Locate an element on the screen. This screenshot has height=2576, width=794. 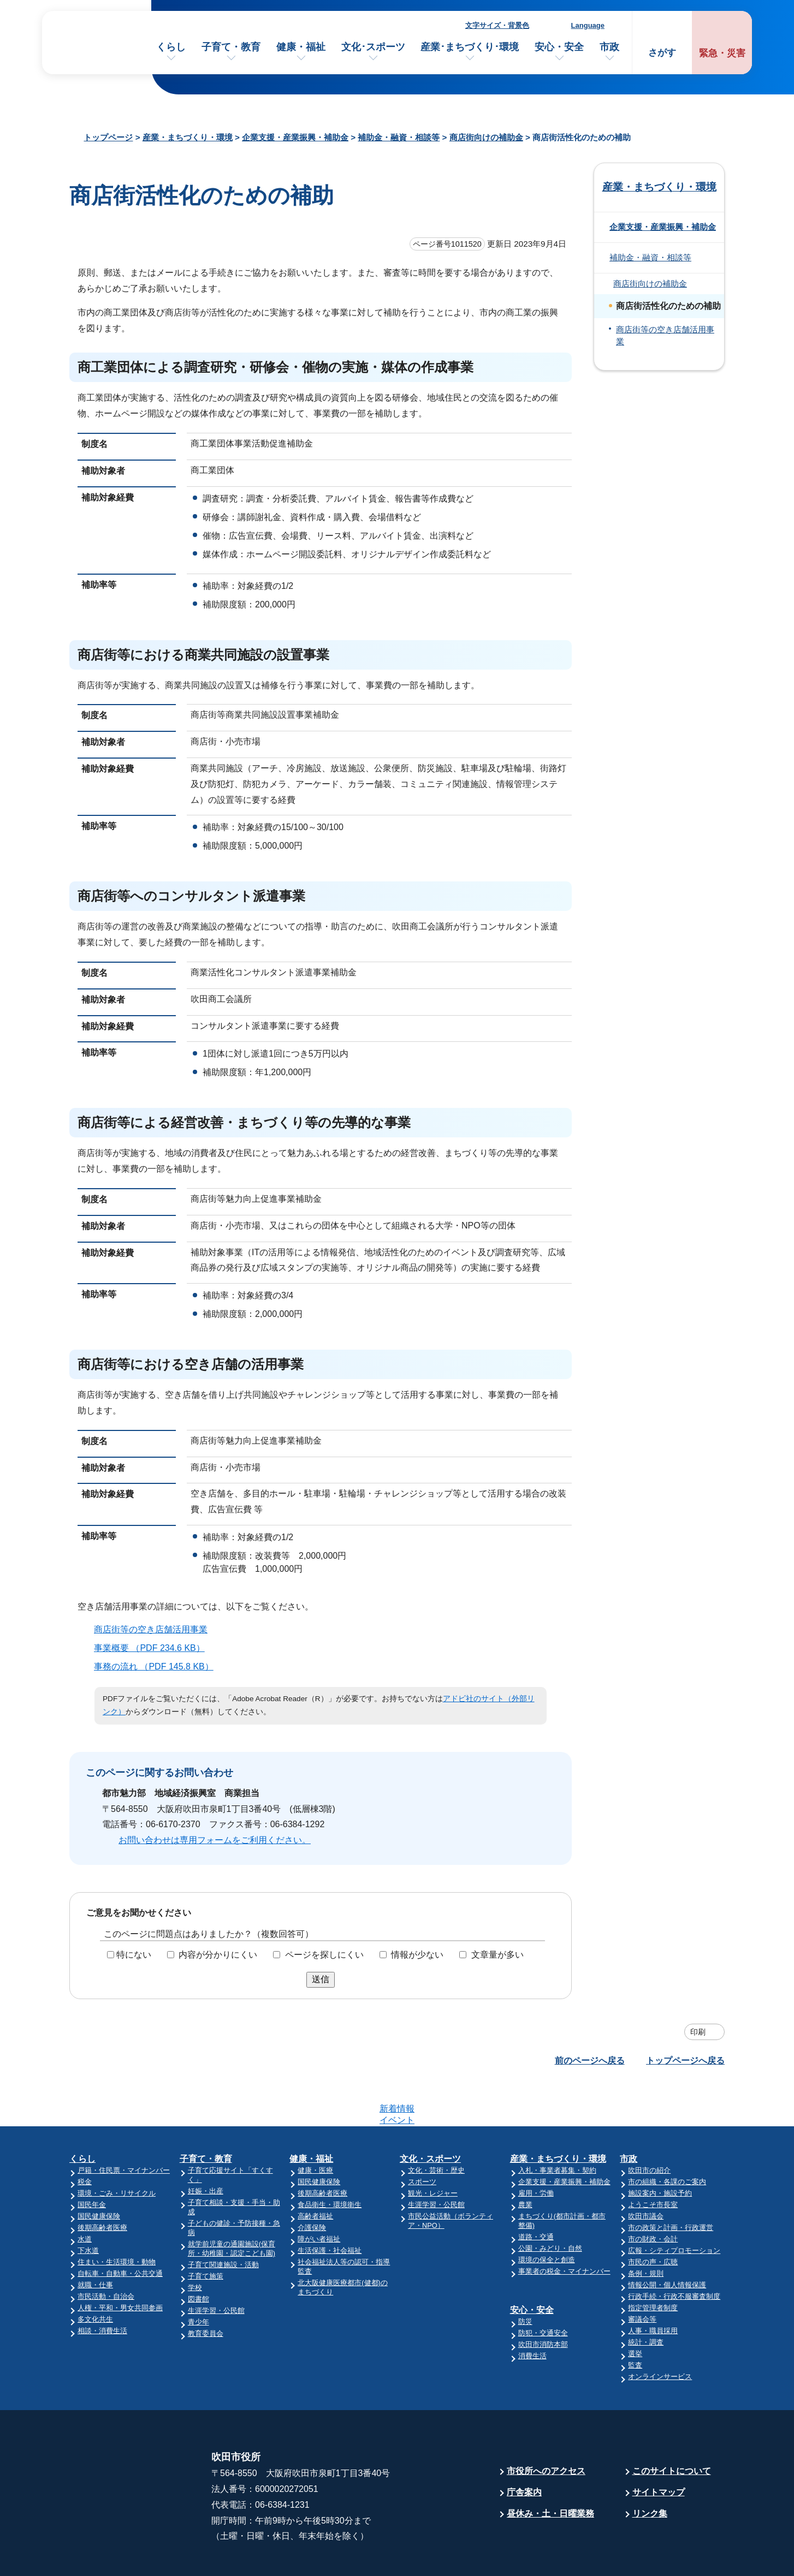
庁舎案内 is located at coordinates (524, 2449).